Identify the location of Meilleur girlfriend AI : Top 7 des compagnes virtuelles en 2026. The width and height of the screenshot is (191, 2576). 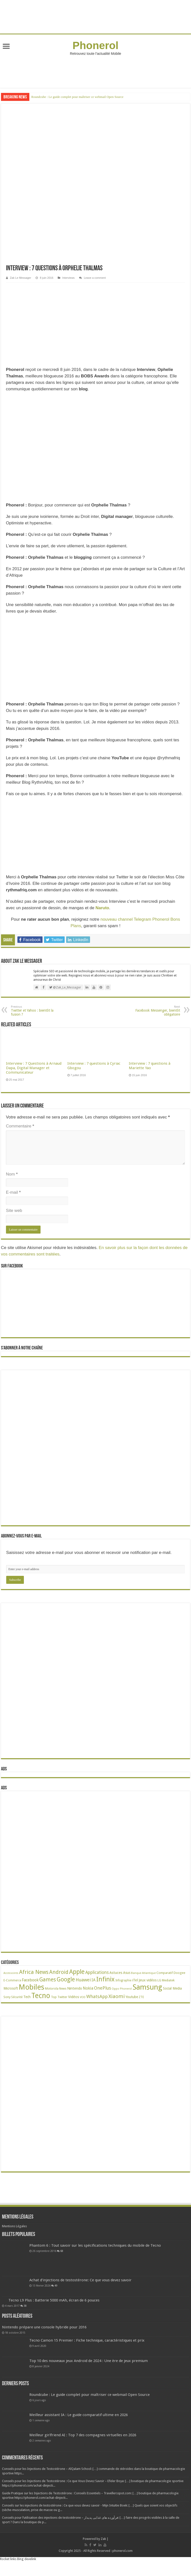
(82, 2435).